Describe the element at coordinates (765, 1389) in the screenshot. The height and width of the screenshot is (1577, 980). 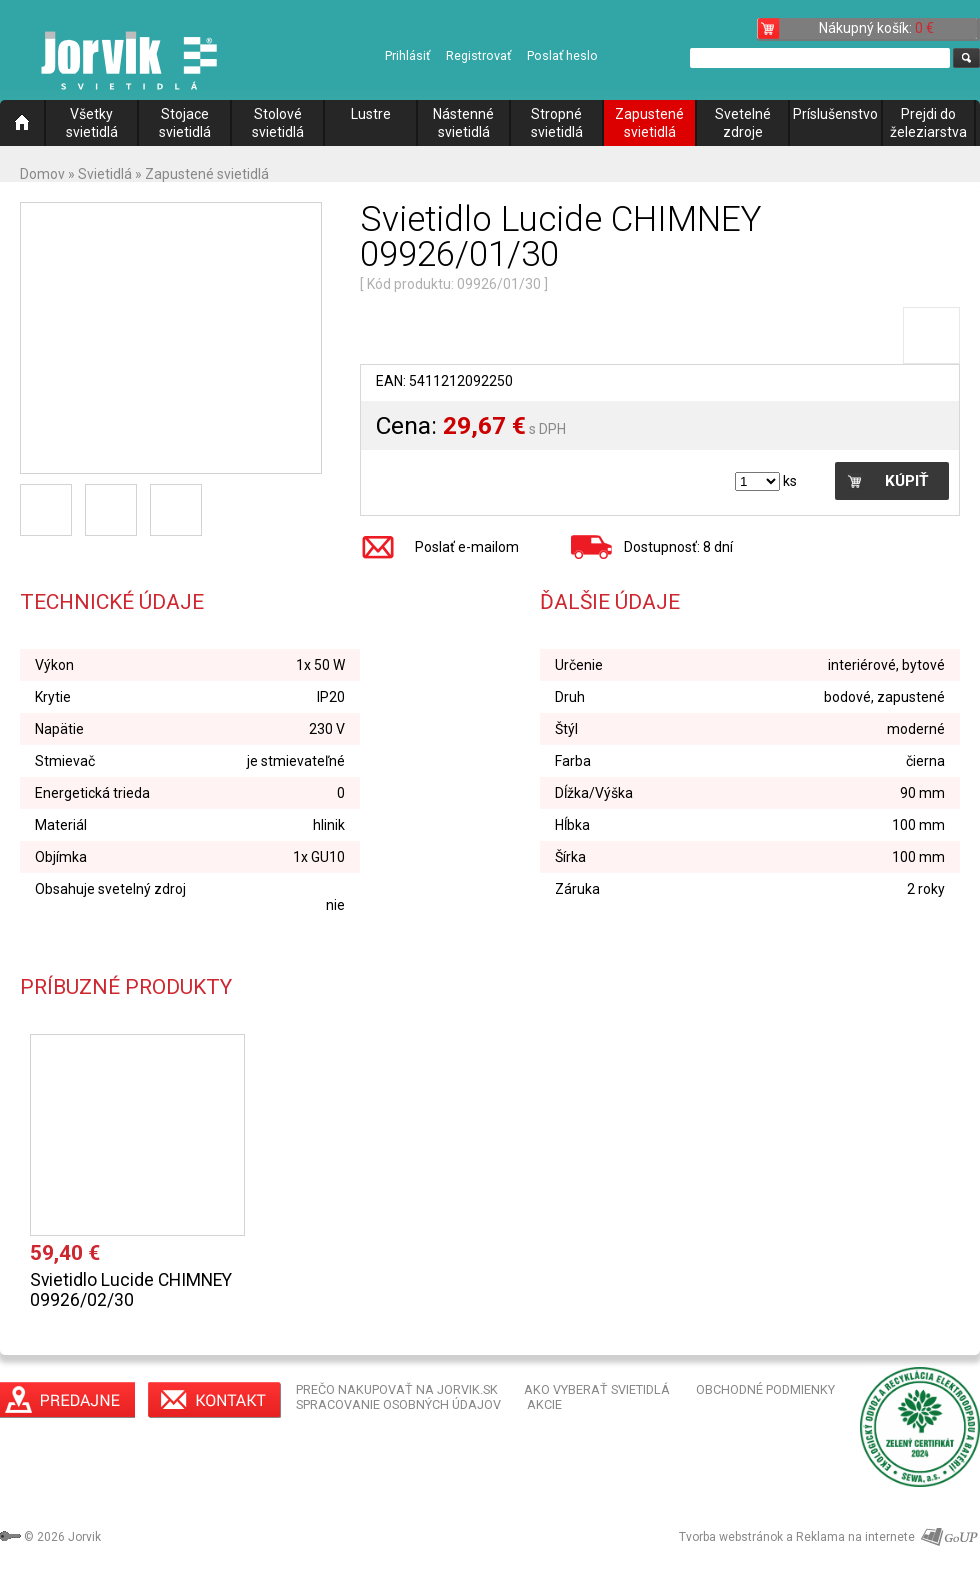
I see `OBCHODNÉ PODMIENKY` at that location.